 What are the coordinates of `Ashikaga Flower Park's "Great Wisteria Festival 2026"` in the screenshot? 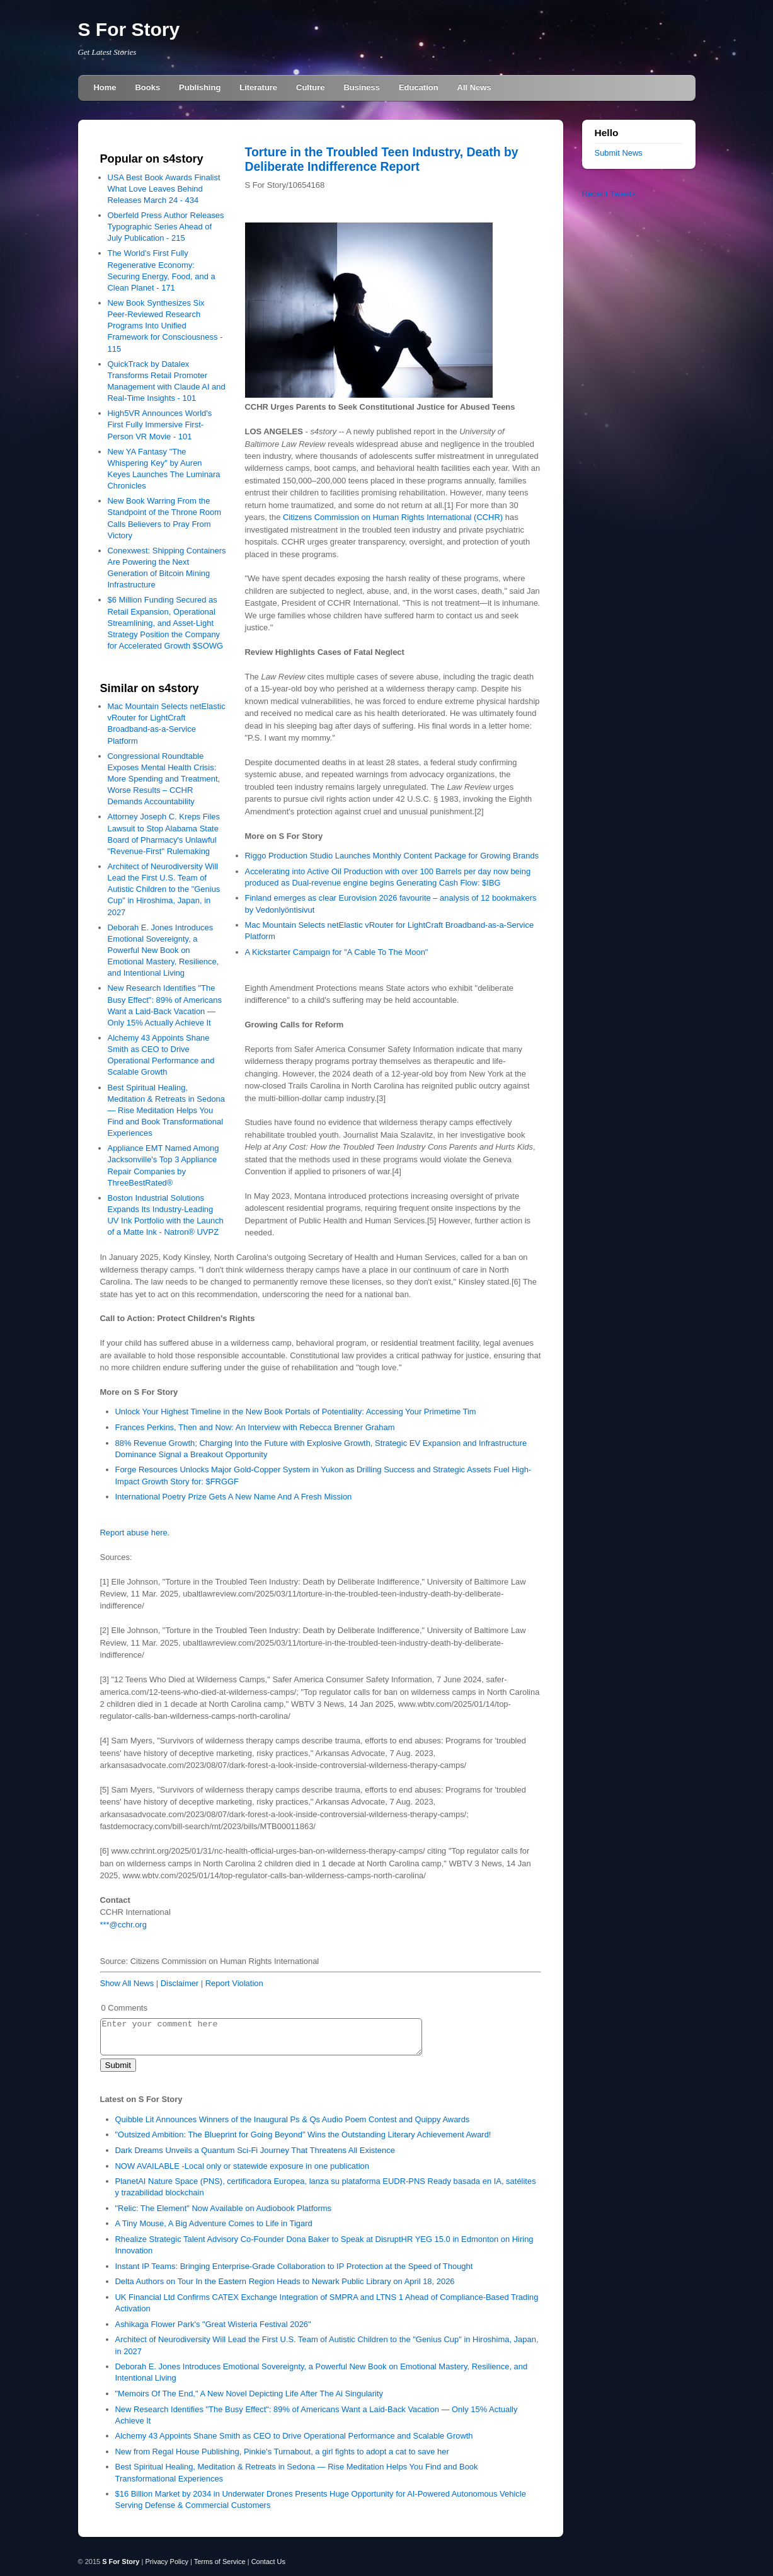 It's located at (213, 2324).